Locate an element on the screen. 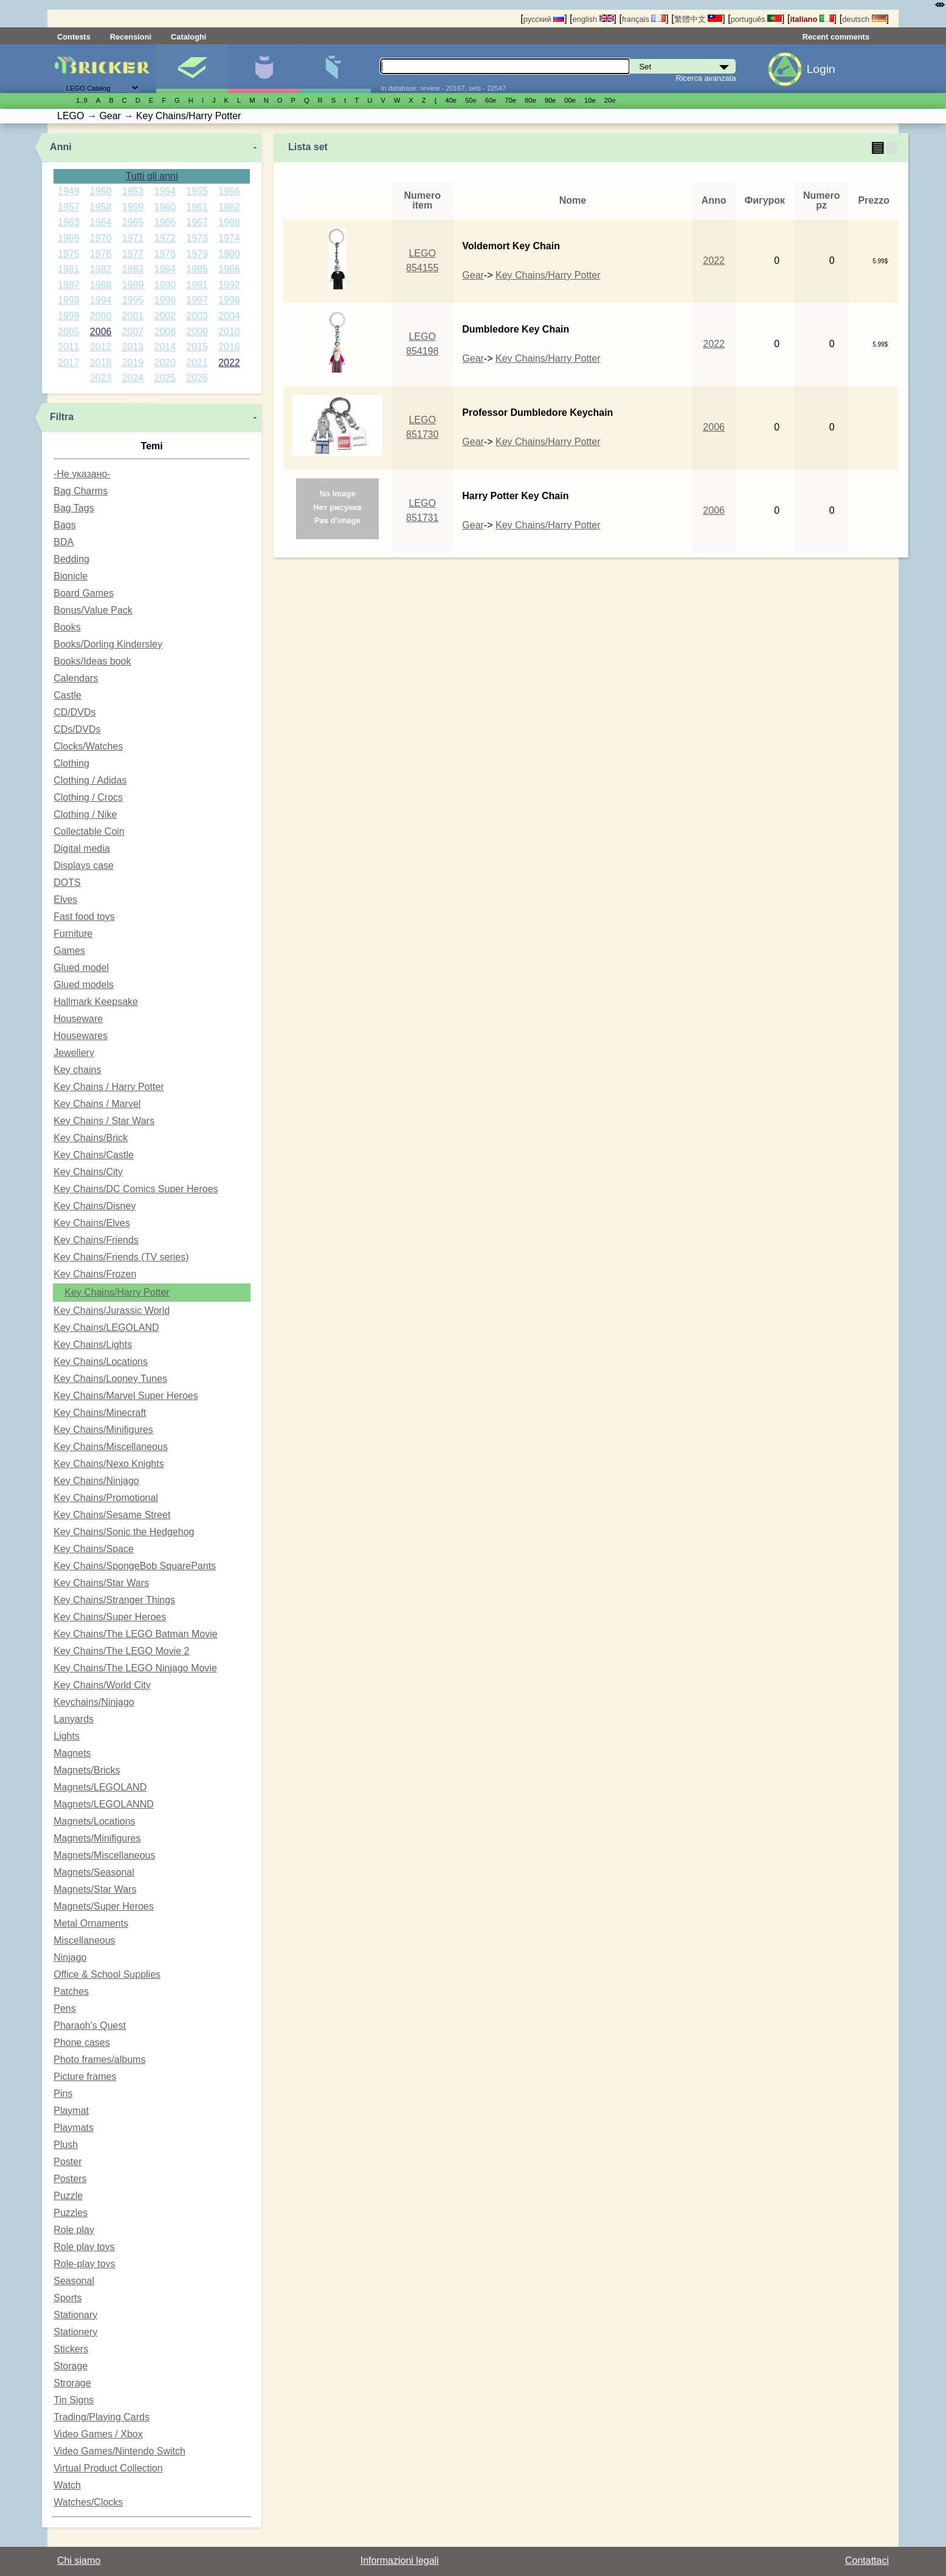  2011 is located at coordinates (69, 347).